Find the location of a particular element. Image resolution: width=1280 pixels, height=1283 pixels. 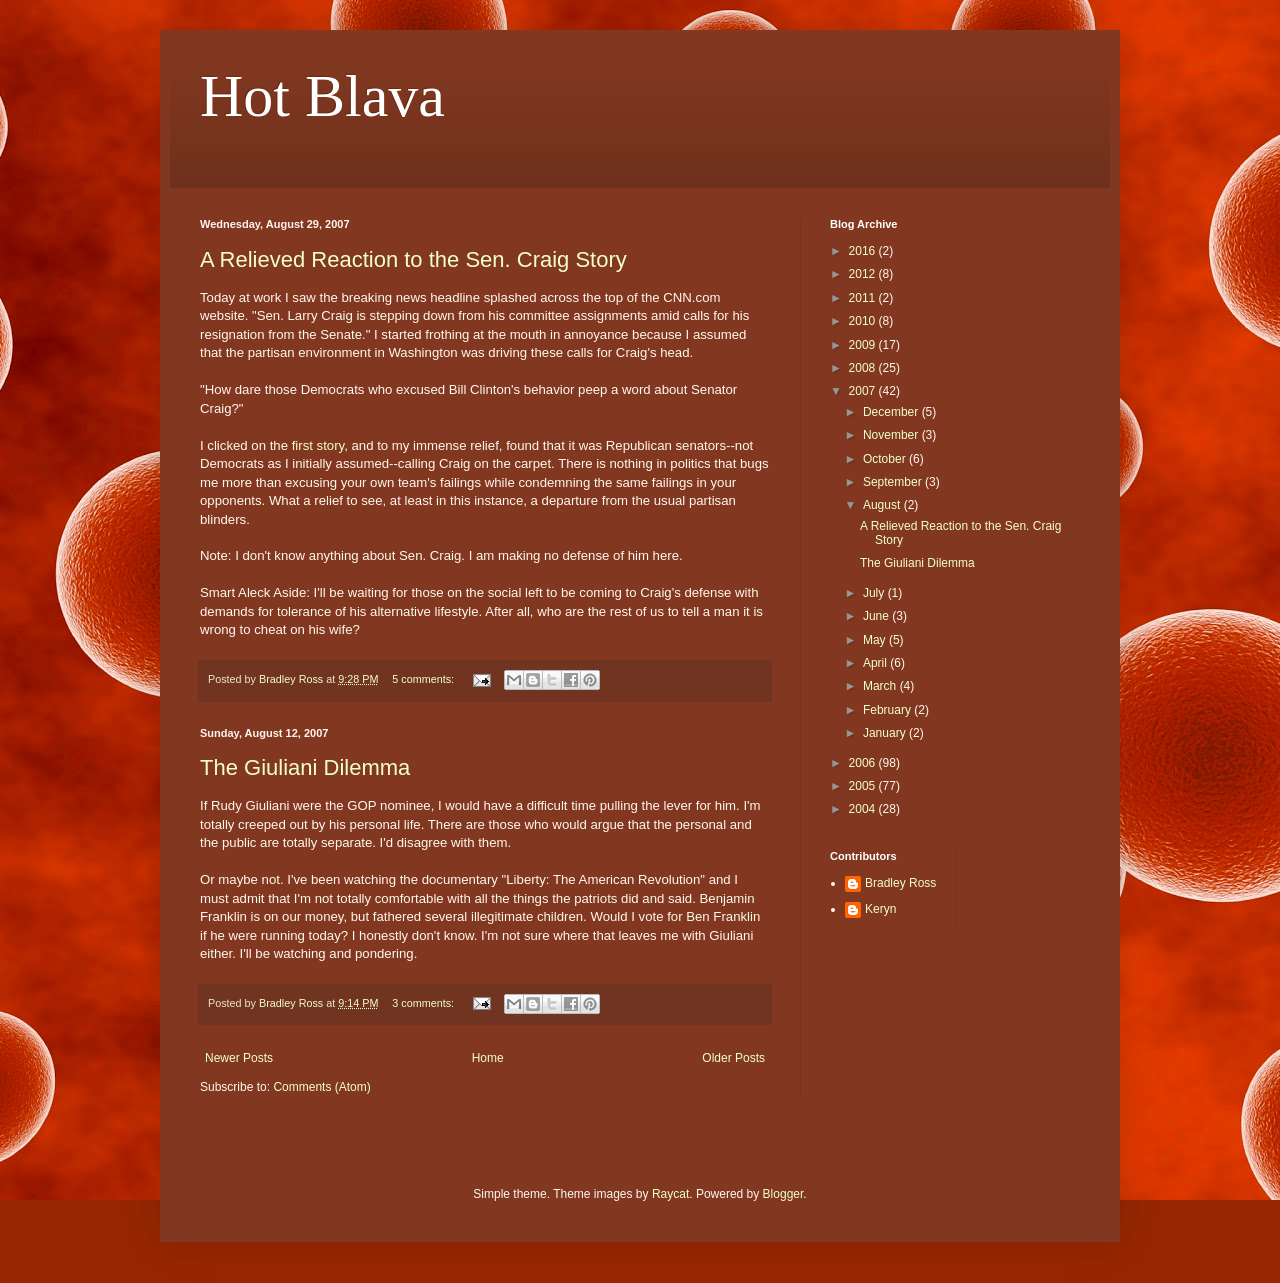

September is located at coordinates (894, 482).